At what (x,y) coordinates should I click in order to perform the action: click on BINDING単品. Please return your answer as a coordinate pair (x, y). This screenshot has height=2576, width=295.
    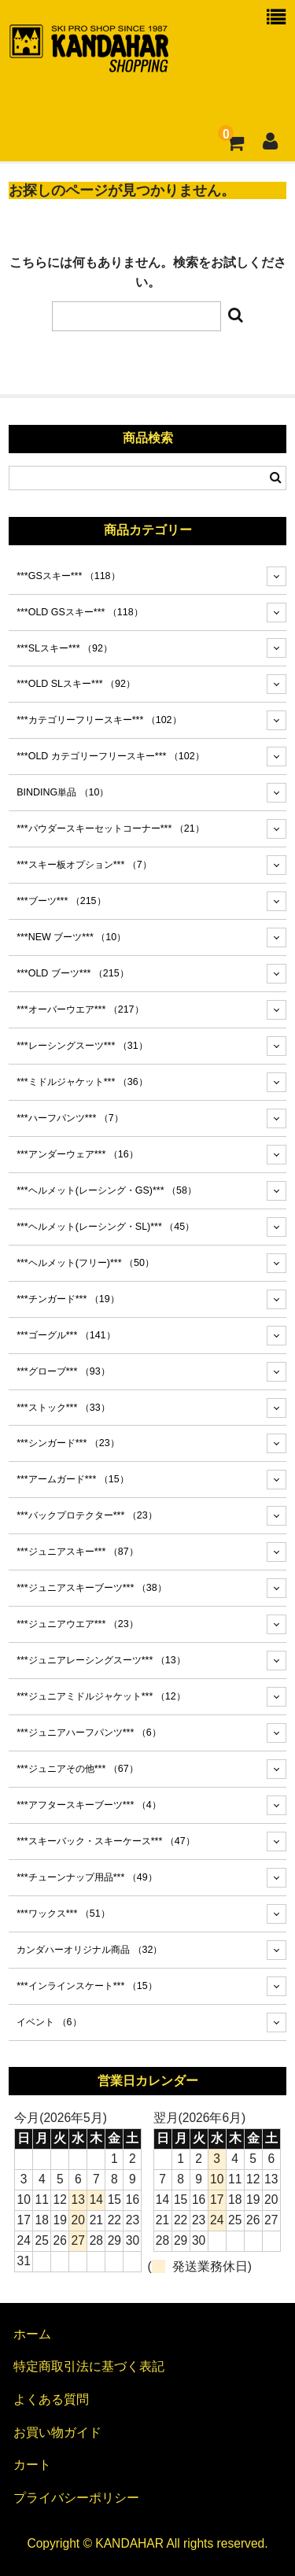
    Looking at the image, I should click on (63, 792).